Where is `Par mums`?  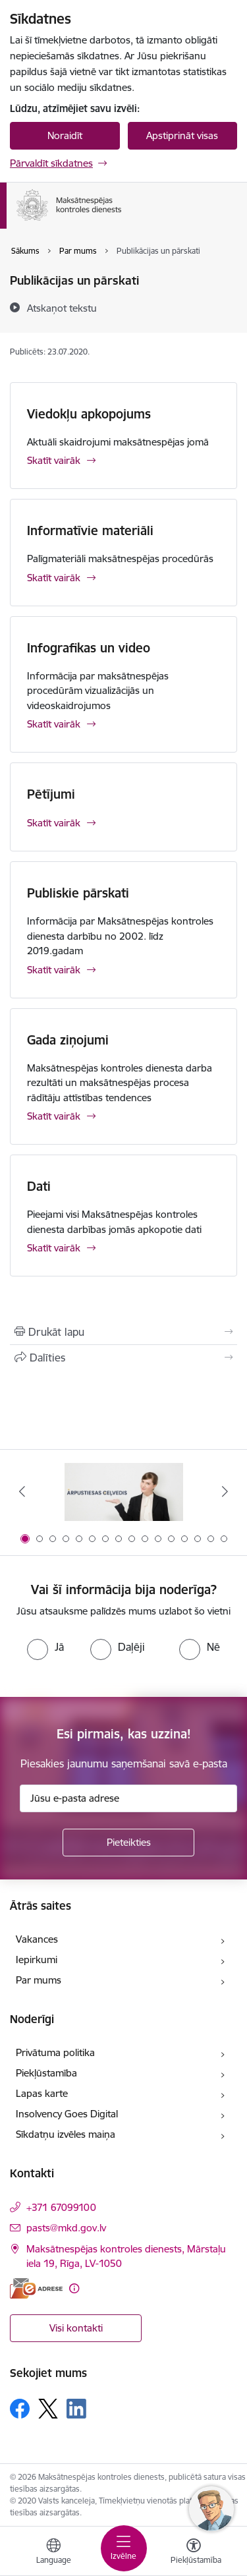
Par mums is located at coordinates (38, 1980).